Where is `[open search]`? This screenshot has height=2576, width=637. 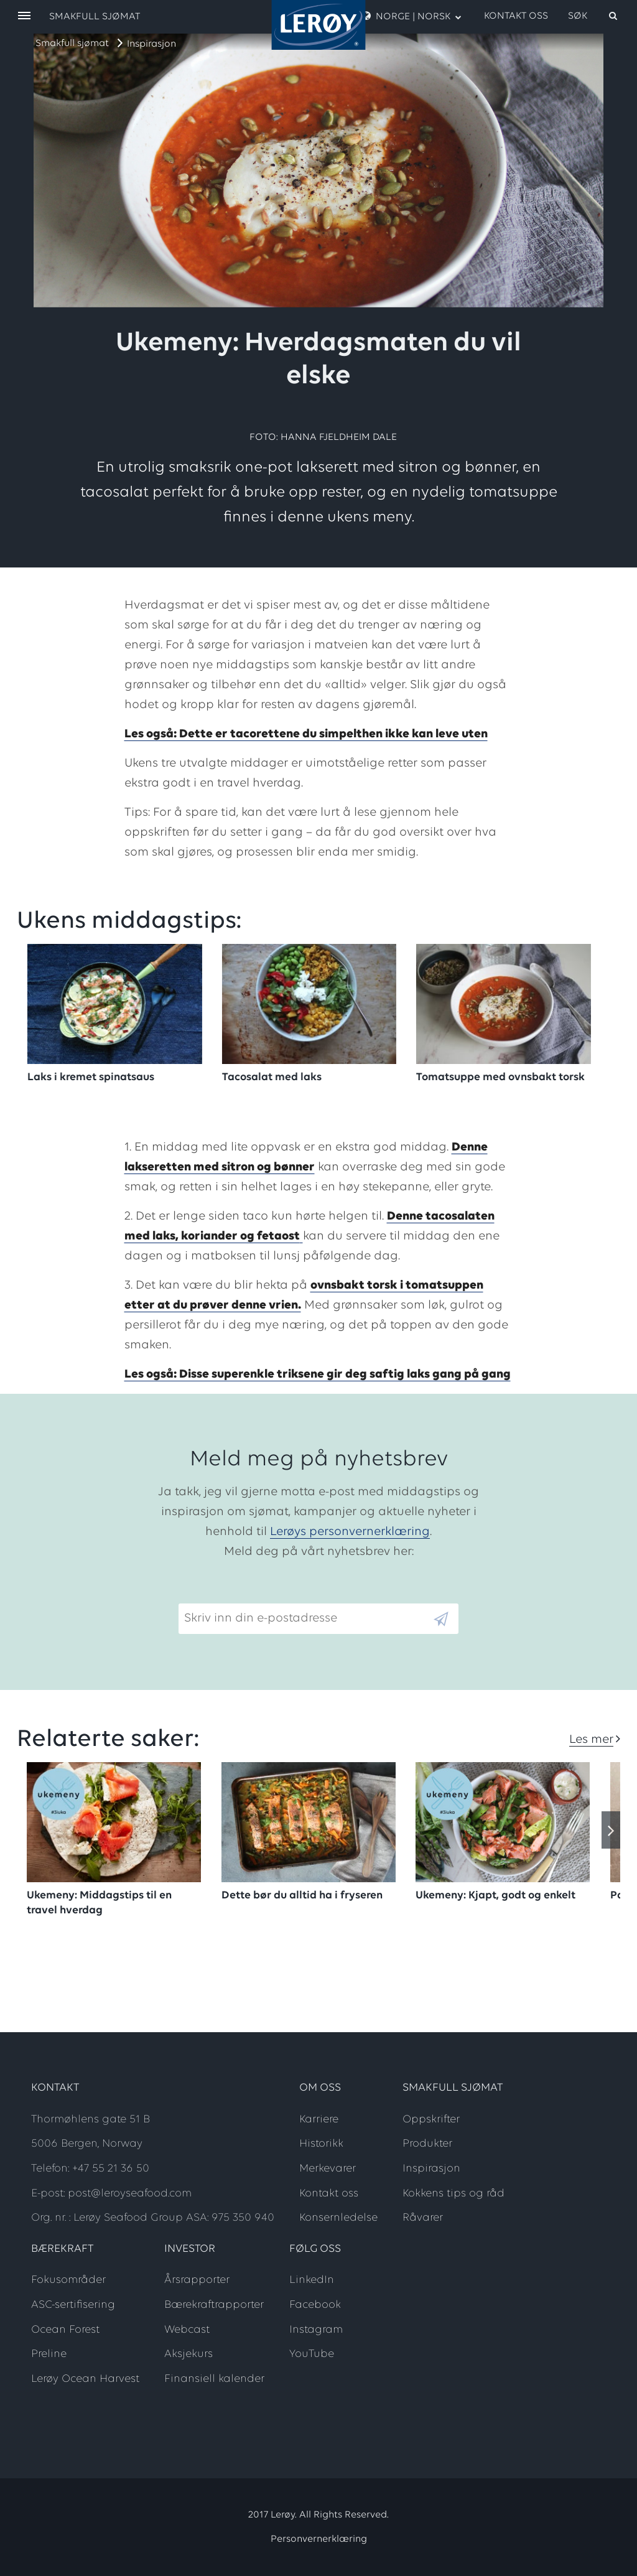
[open search] is located at coordinates (593, 16).